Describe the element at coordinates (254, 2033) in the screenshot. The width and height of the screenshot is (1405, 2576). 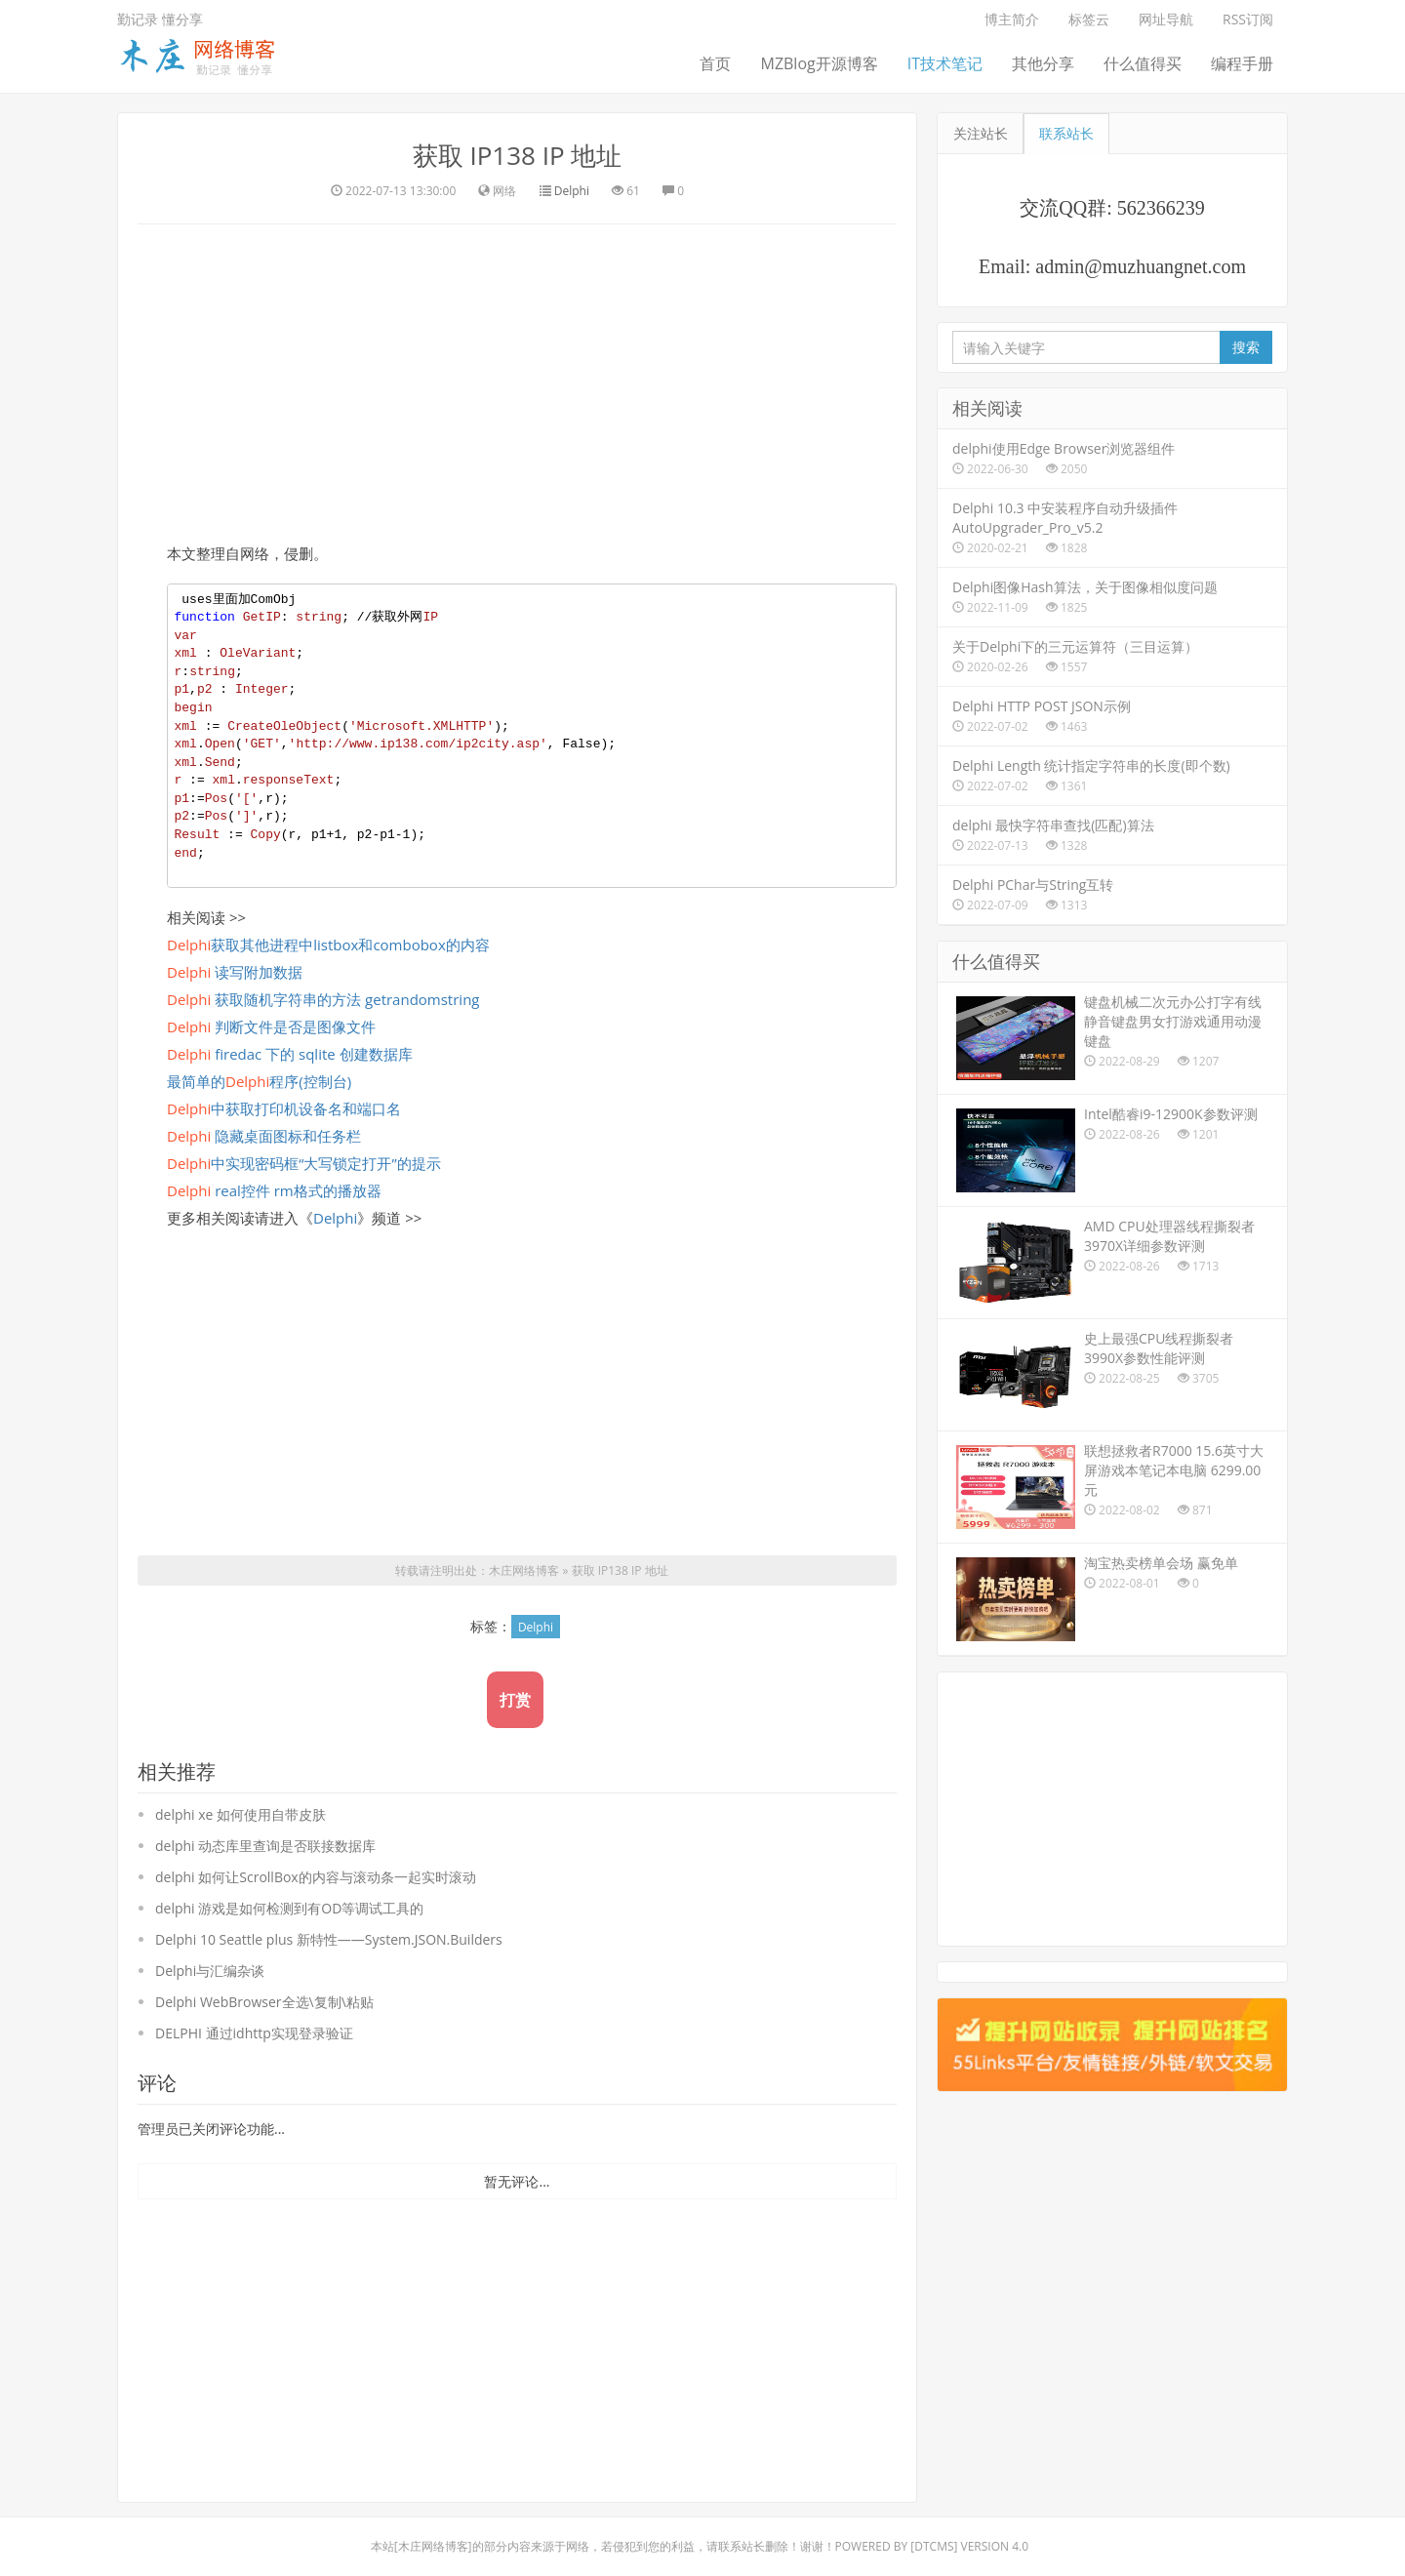
I see `DELPHI 通过idhttp实现登录验证` at that location.